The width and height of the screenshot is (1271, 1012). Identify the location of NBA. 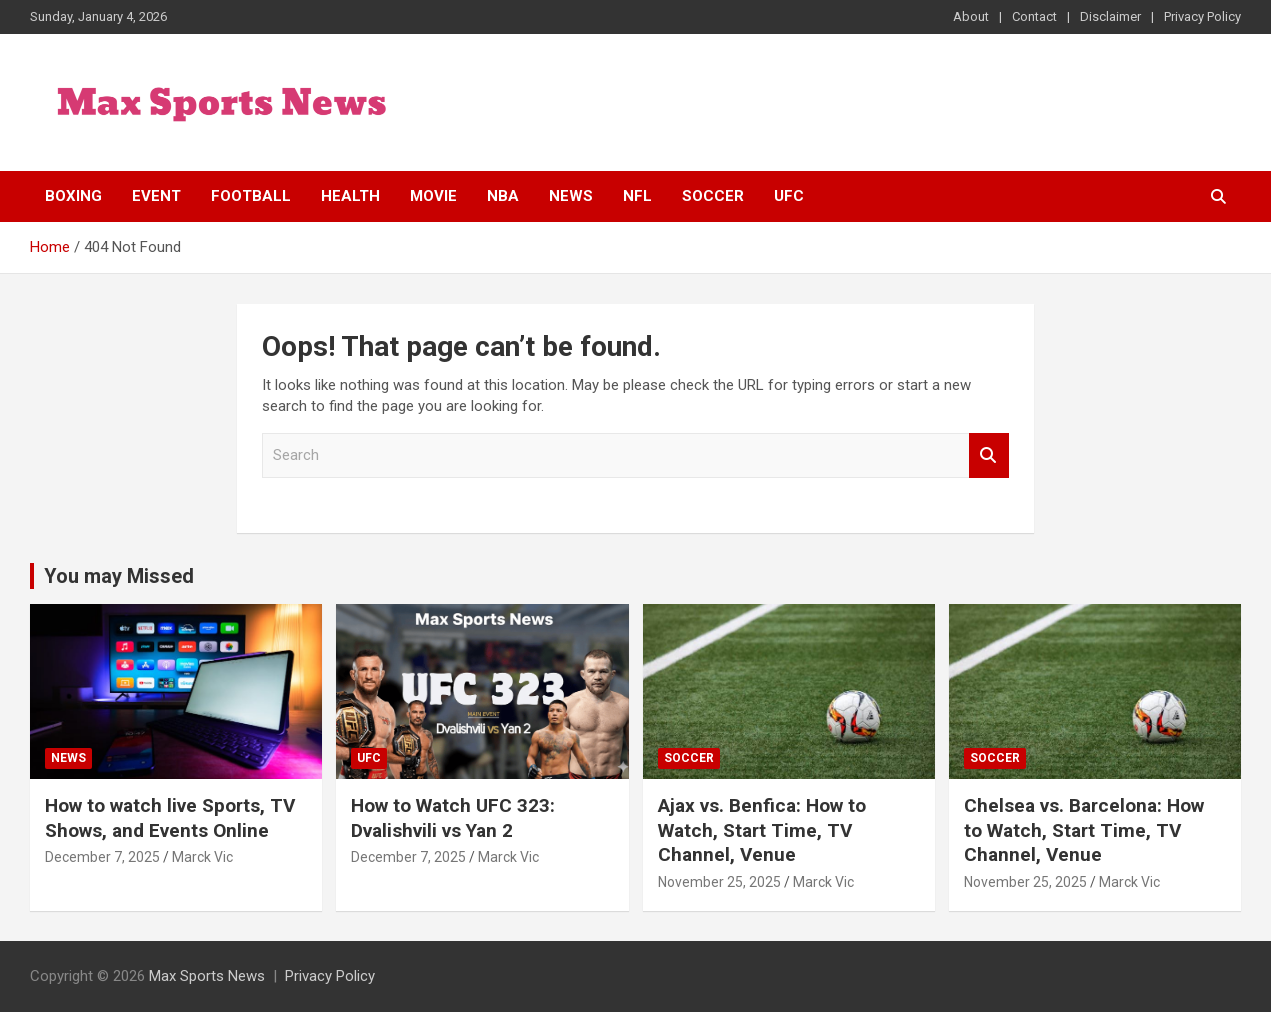
(503, 196).